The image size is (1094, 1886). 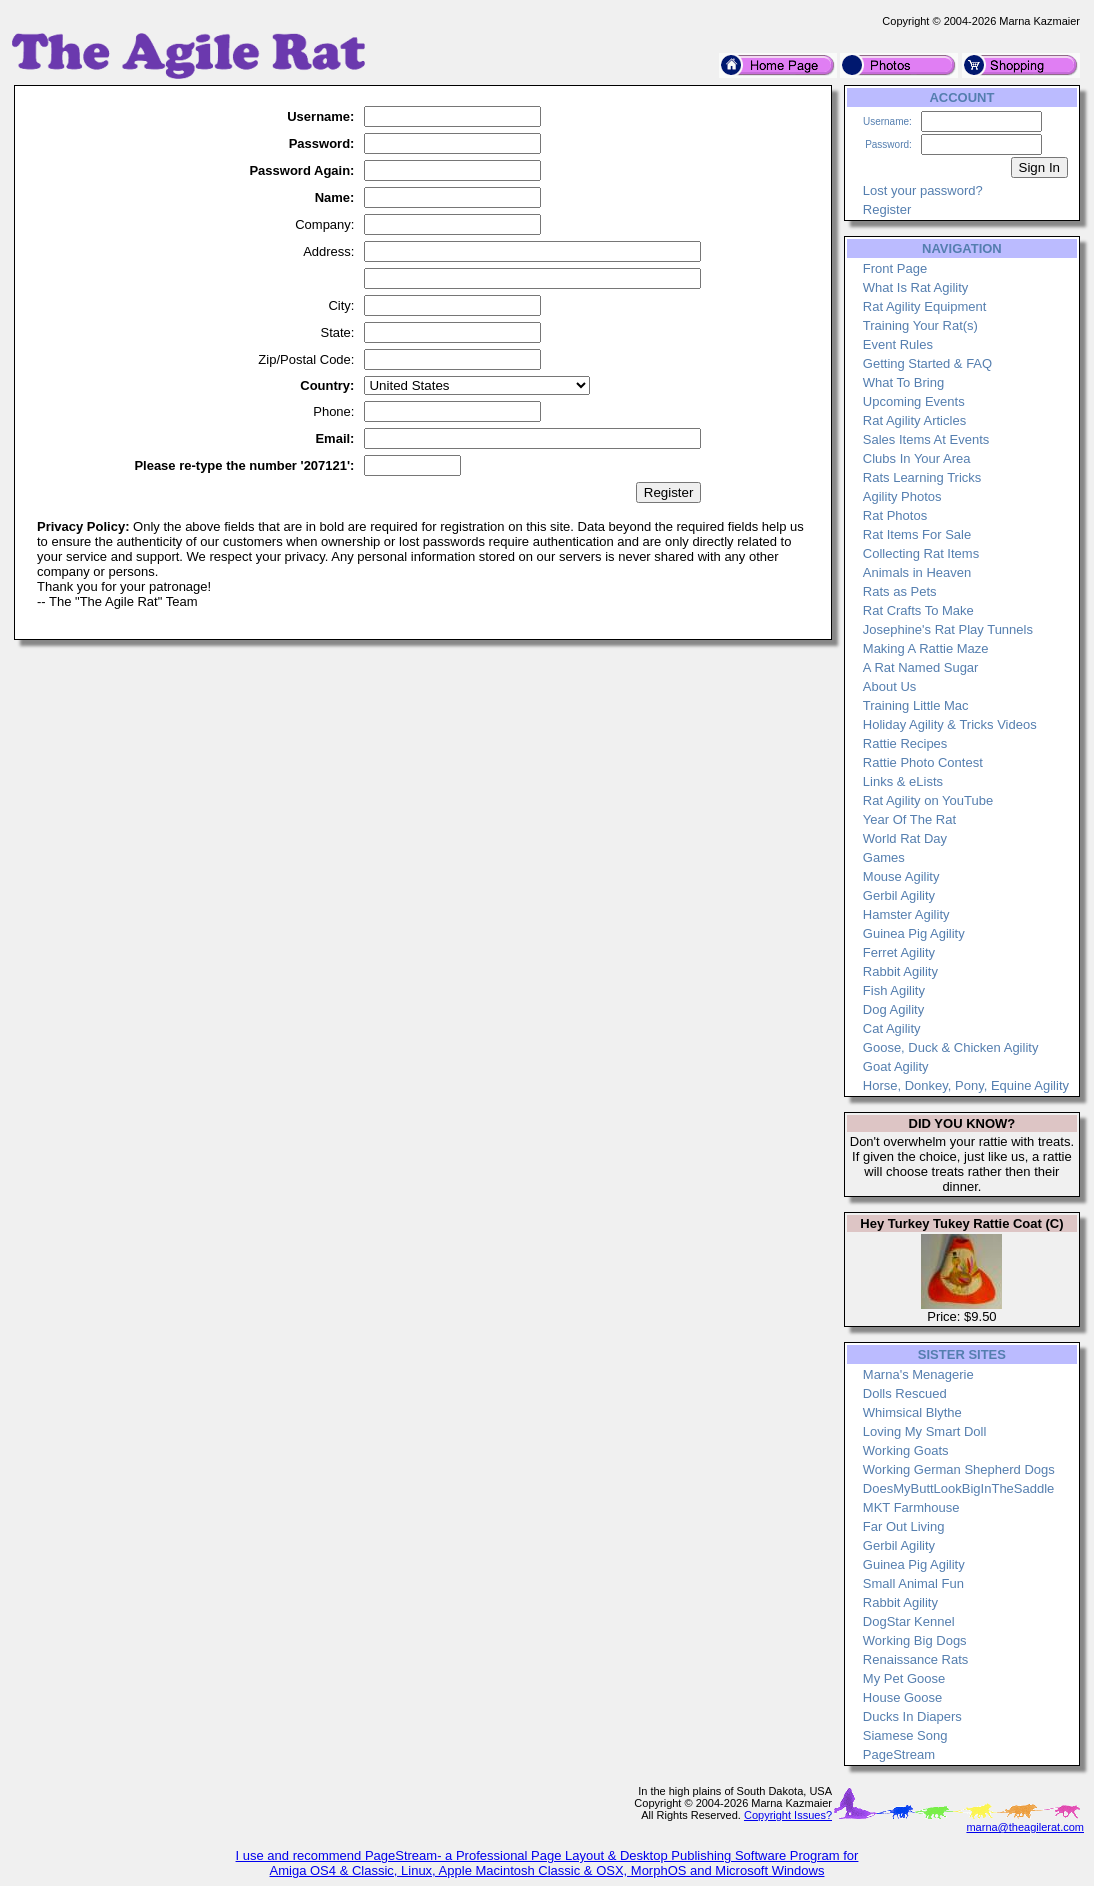 I want to click on Games, so click(x=884, y=857).